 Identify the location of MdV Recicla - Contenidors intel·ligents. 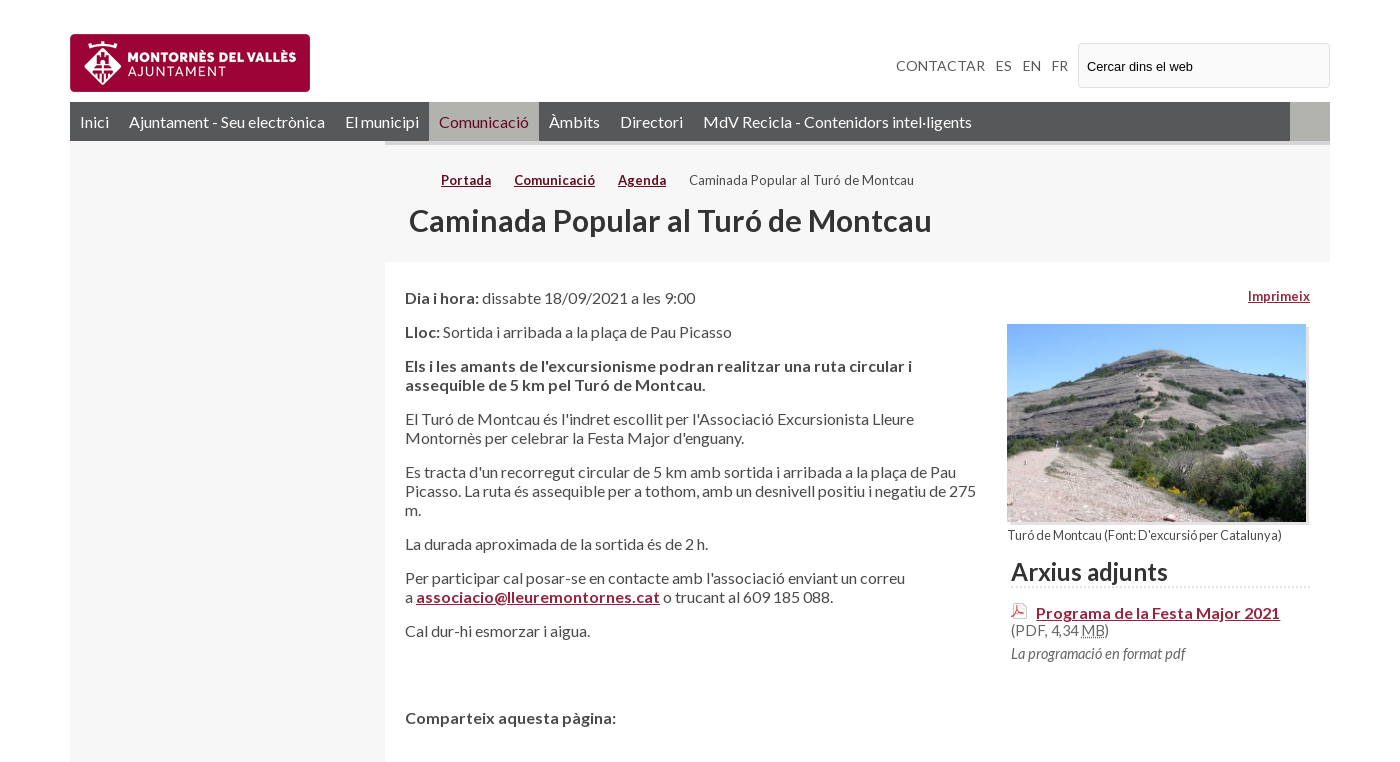
(837, 121).